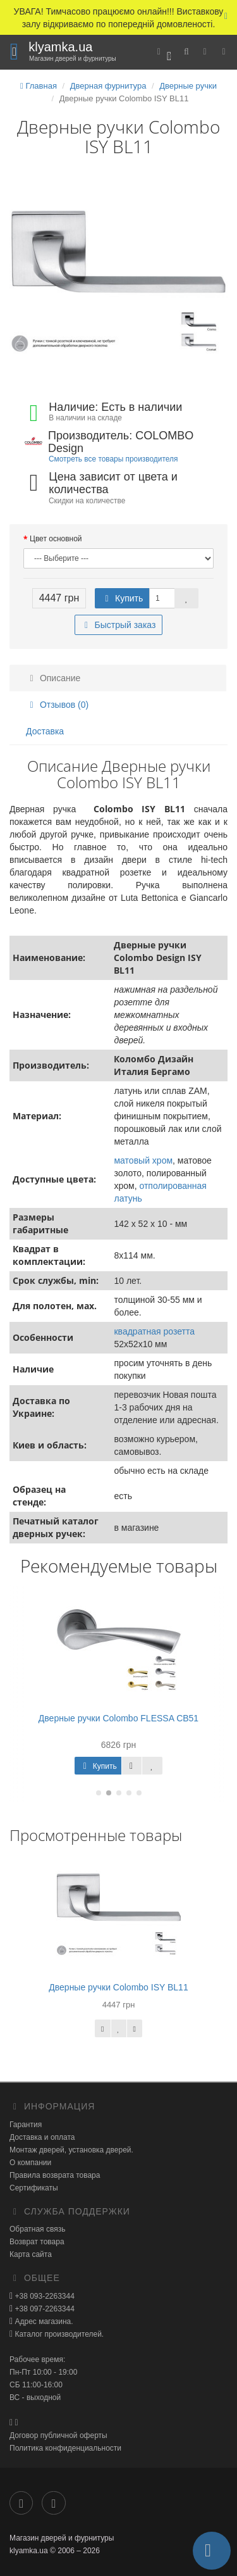  I want to click on Описание, so click(53, 678).